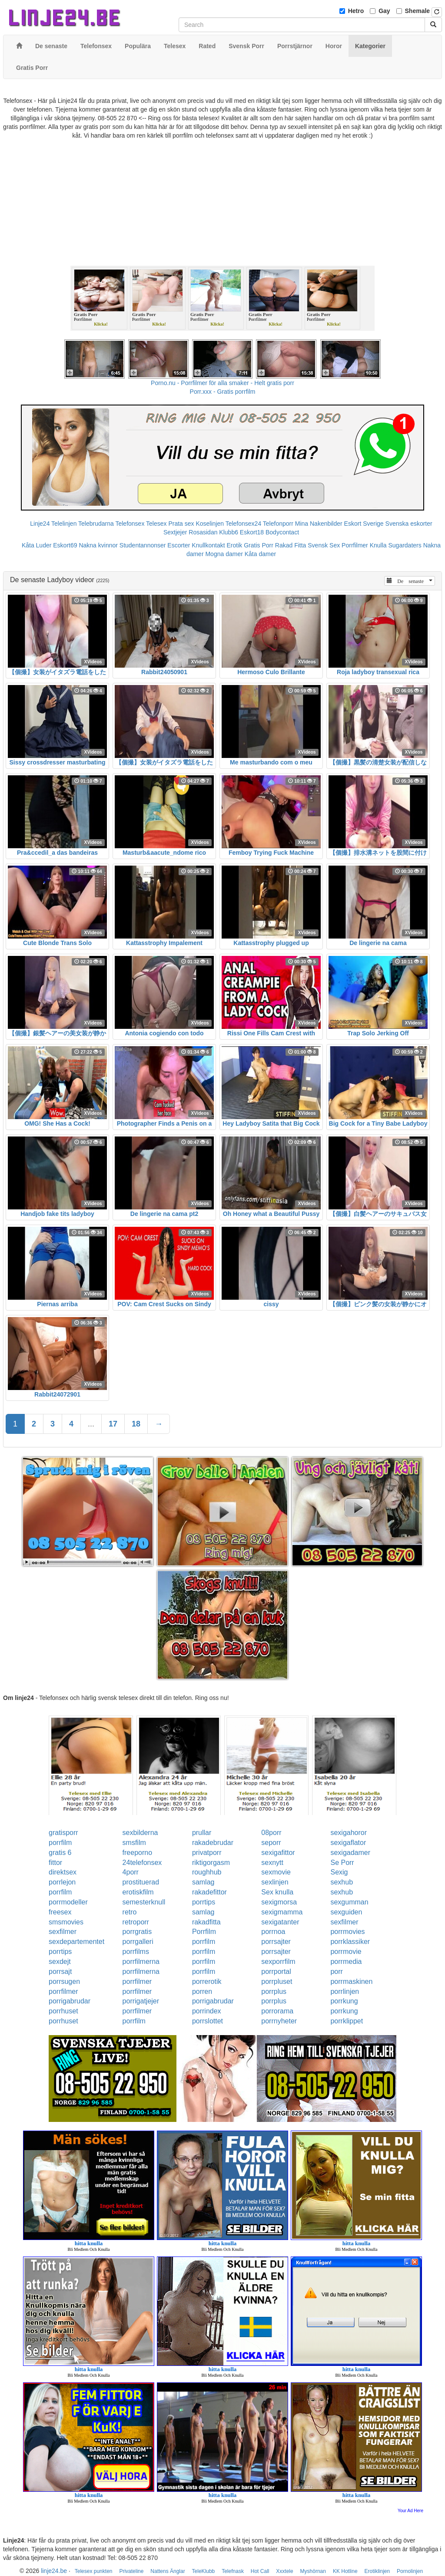  Describe the element at coordinates (408, 523) in the screenshot. I see `Svenska eskorter` at that location.